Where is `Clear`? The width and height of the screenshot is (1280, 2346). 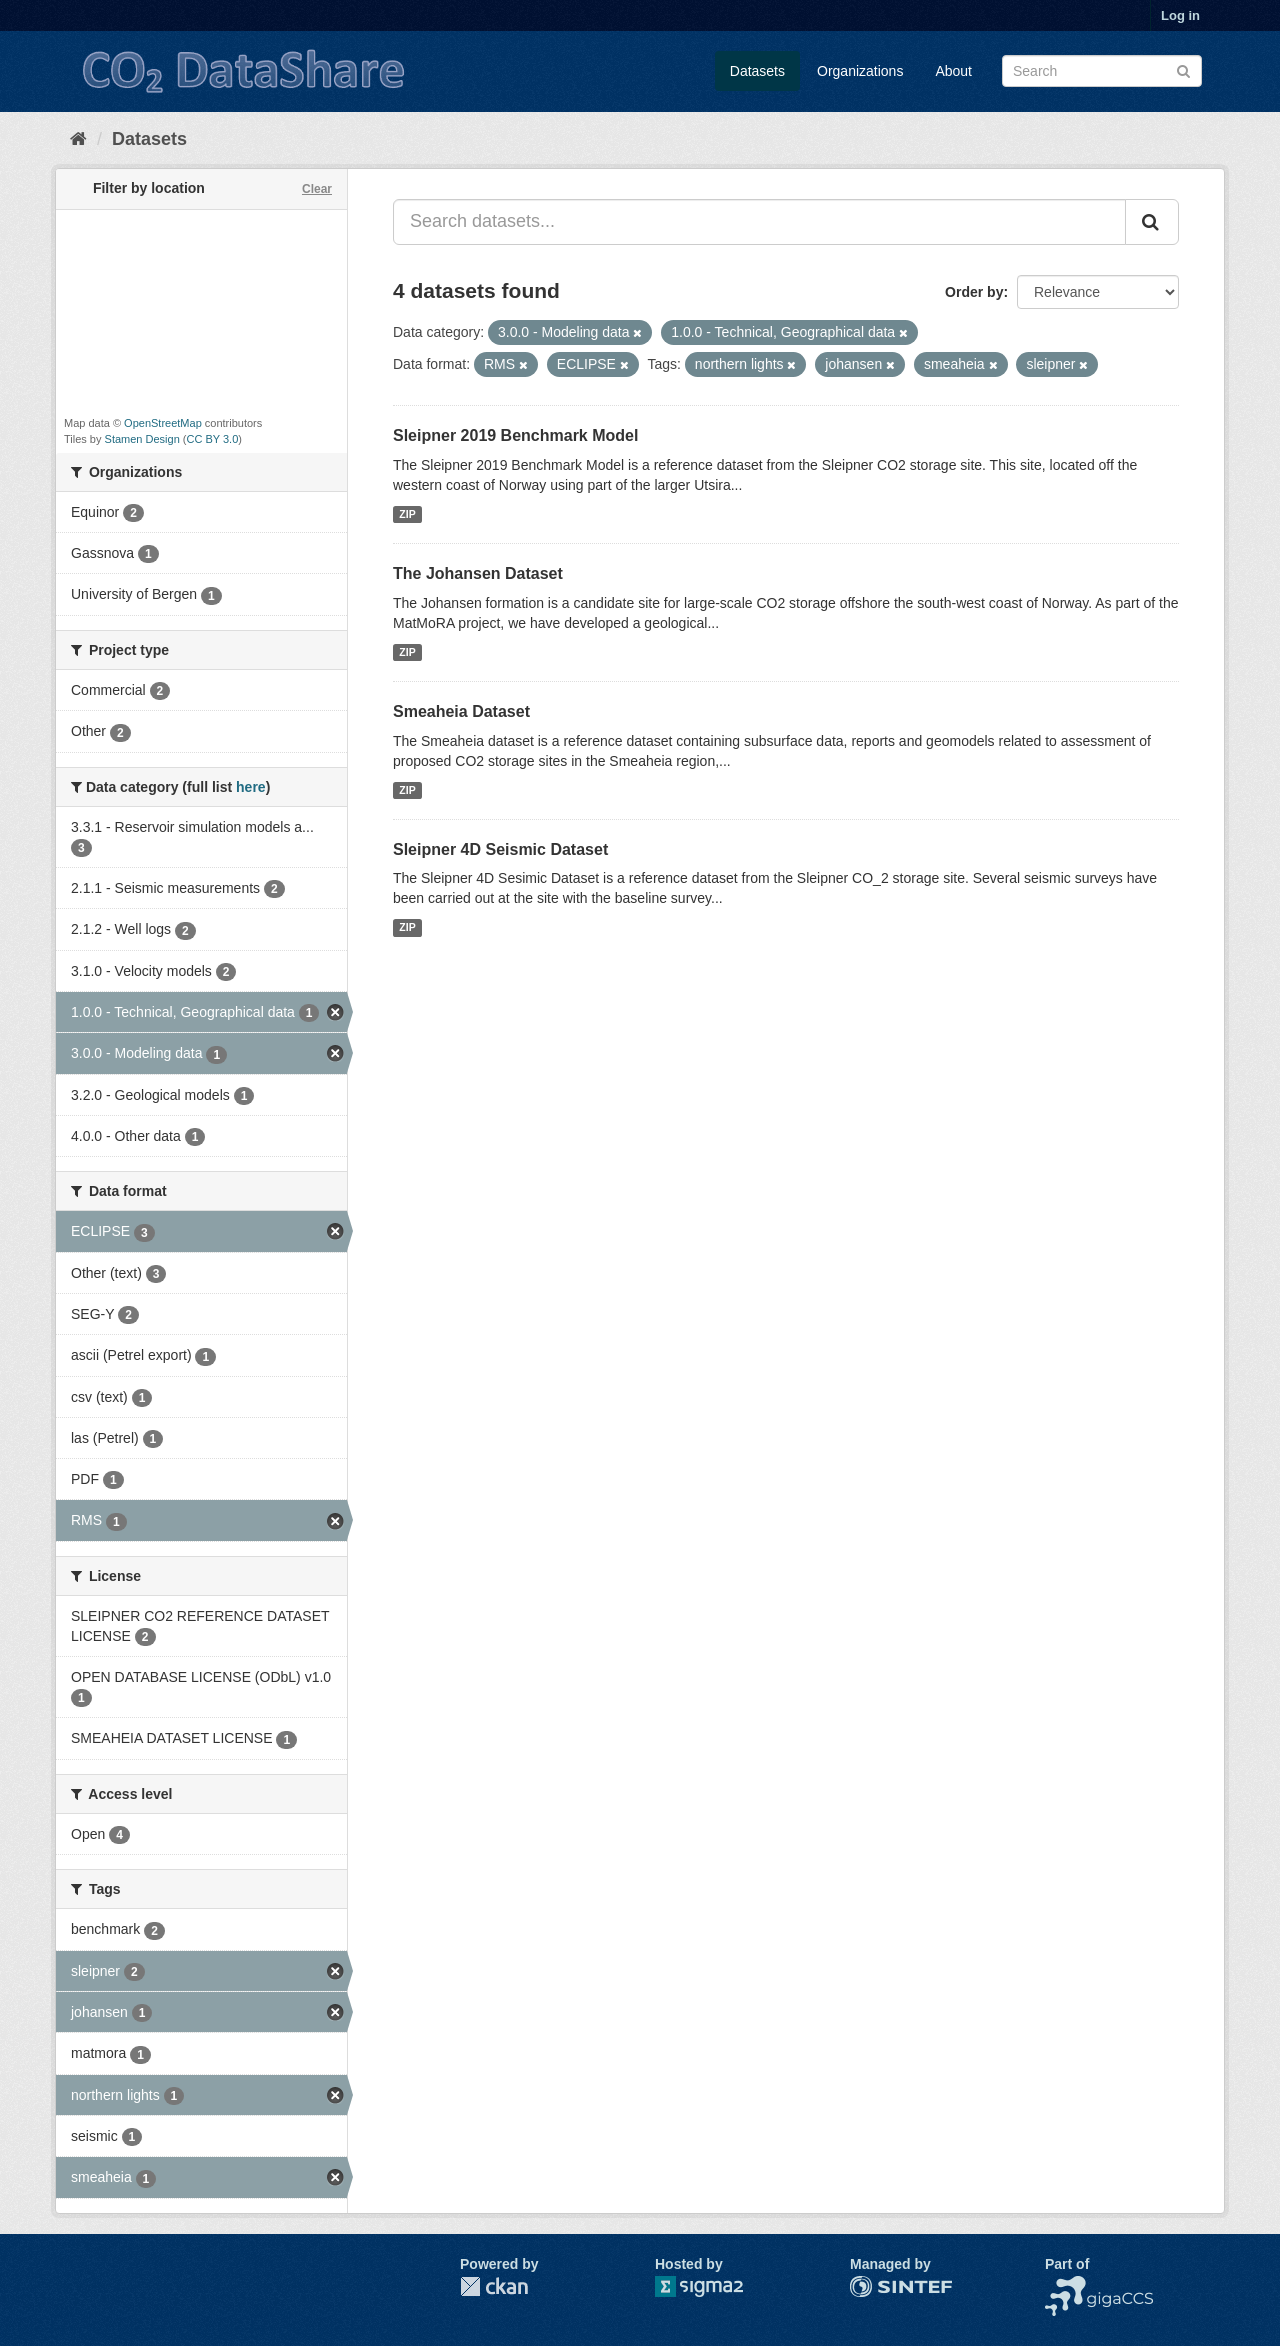
Clear is located at coordinates (317, 189).